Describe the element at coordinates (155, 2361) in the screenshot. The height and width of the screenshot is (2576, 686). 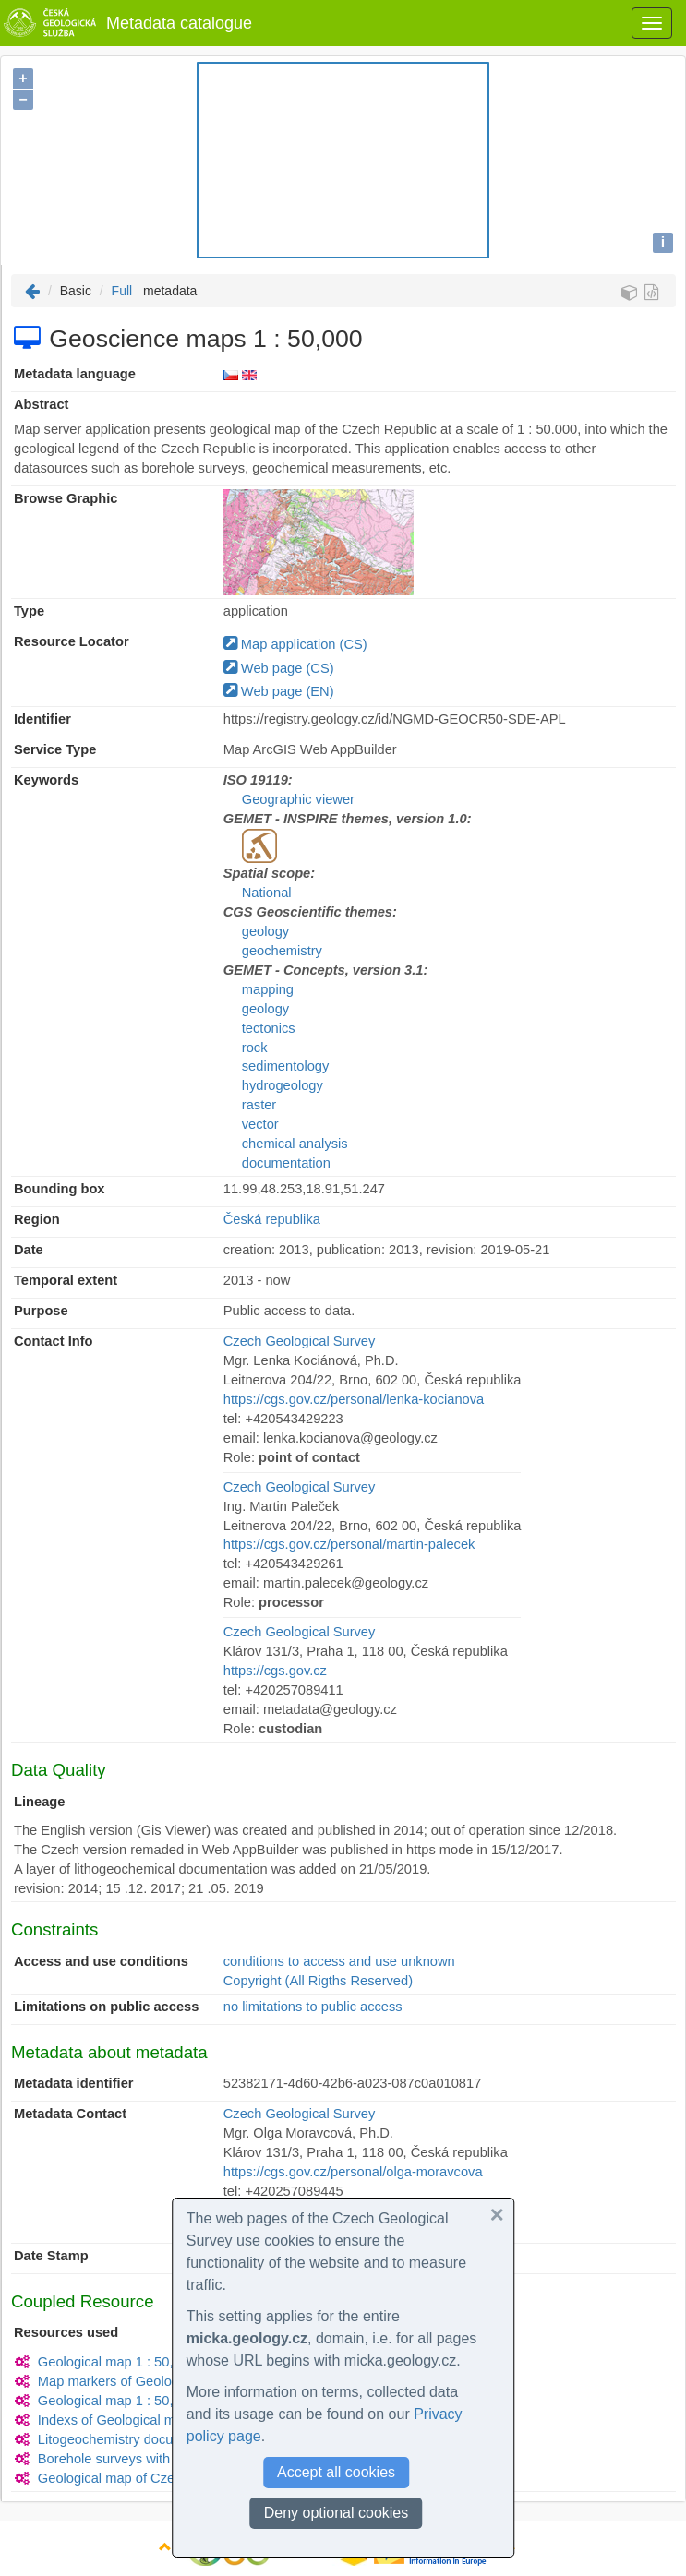
I see `Geological map 1 : 50,000 (GEOCR50)` at that location.